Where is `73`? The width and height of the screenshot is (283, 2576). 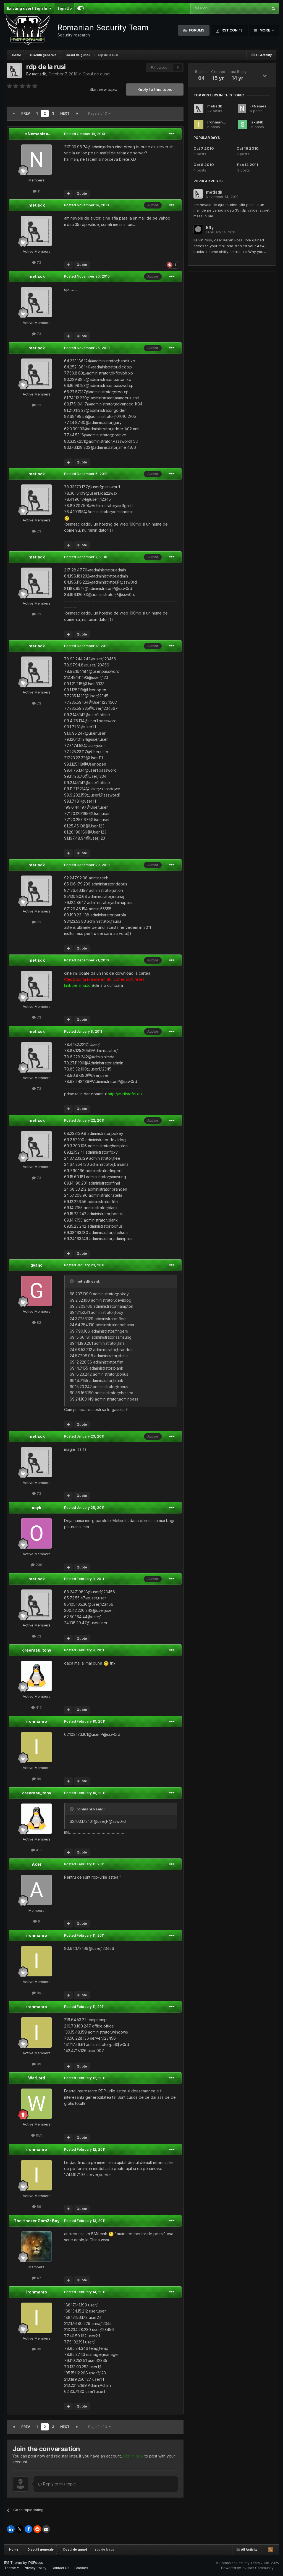 73 is located at coordinates (36, 262).